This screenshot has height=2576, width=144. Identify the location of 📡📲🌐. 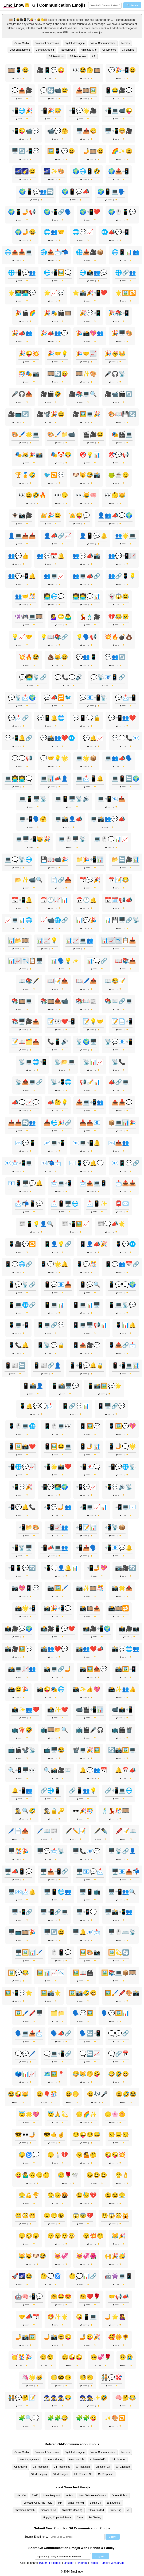
(61, 1082).